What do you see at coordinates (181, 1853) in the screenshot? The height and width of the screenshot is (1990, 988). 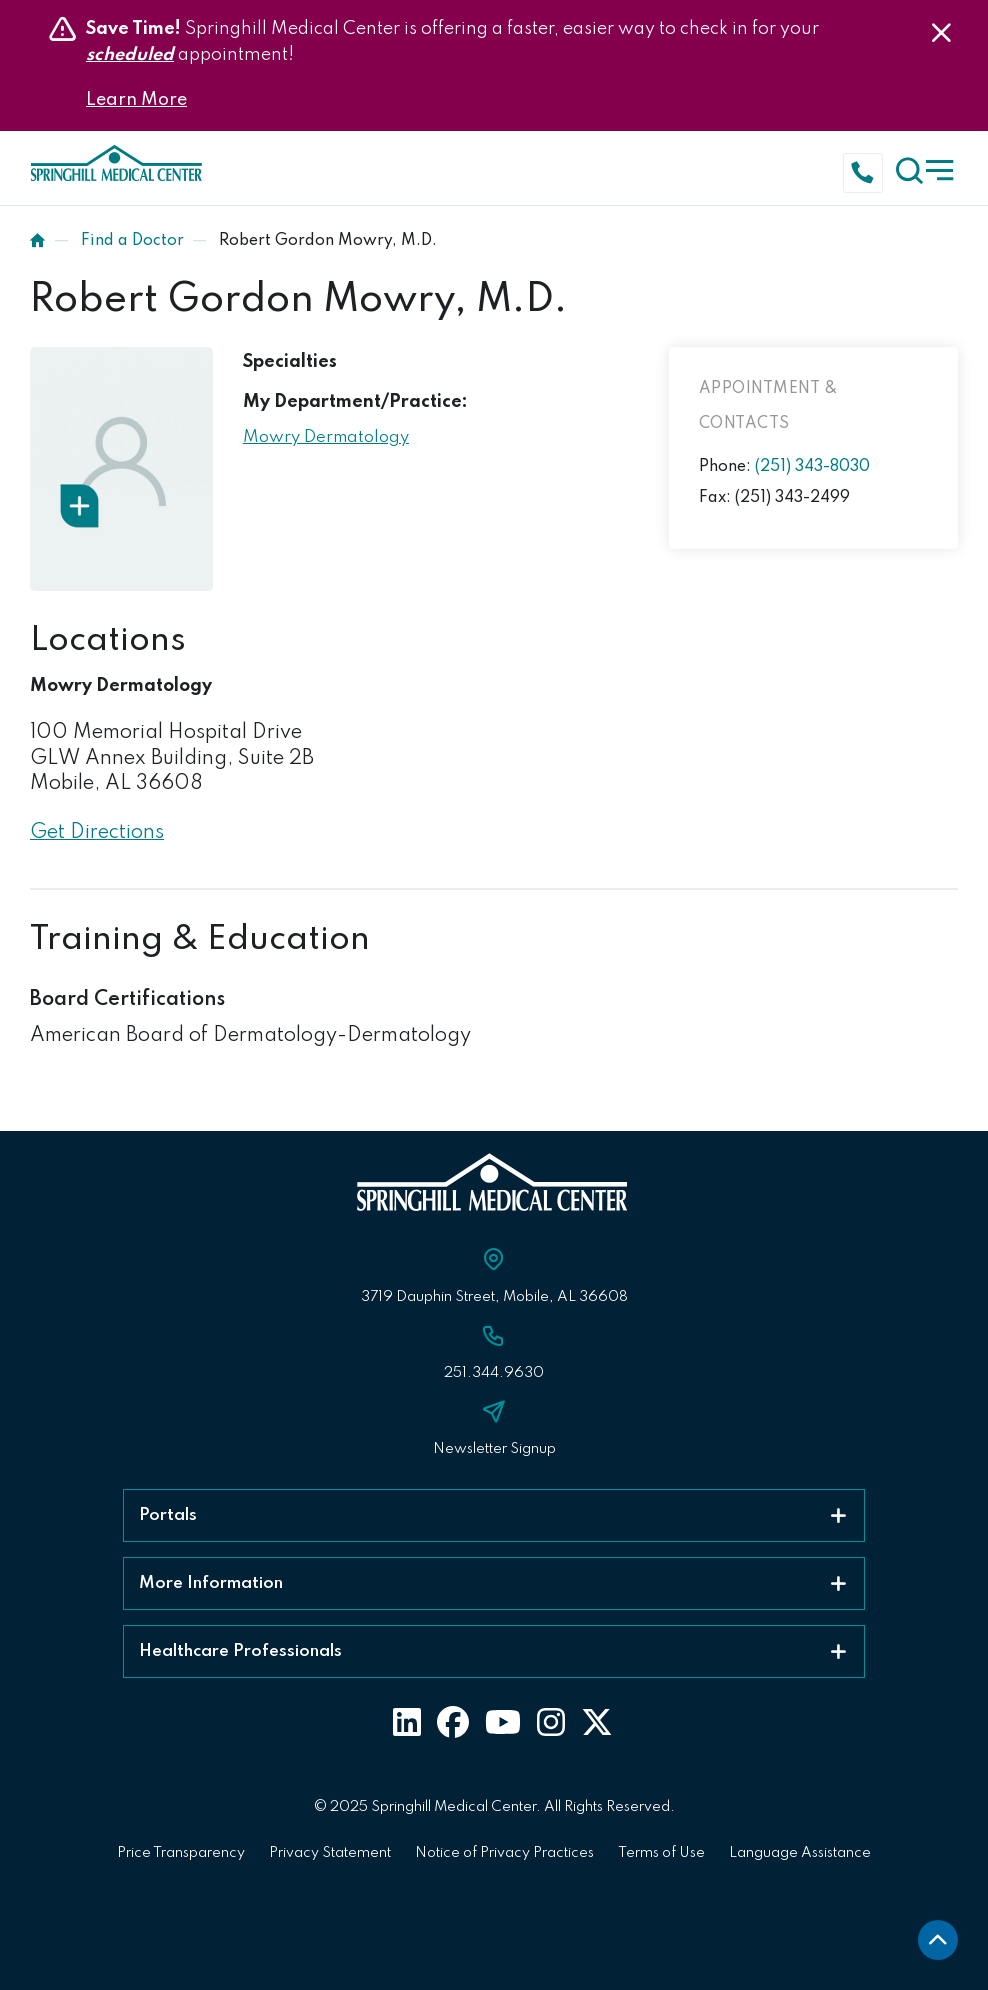 I see `Price Transparency` at bounding box center [181, 1853].